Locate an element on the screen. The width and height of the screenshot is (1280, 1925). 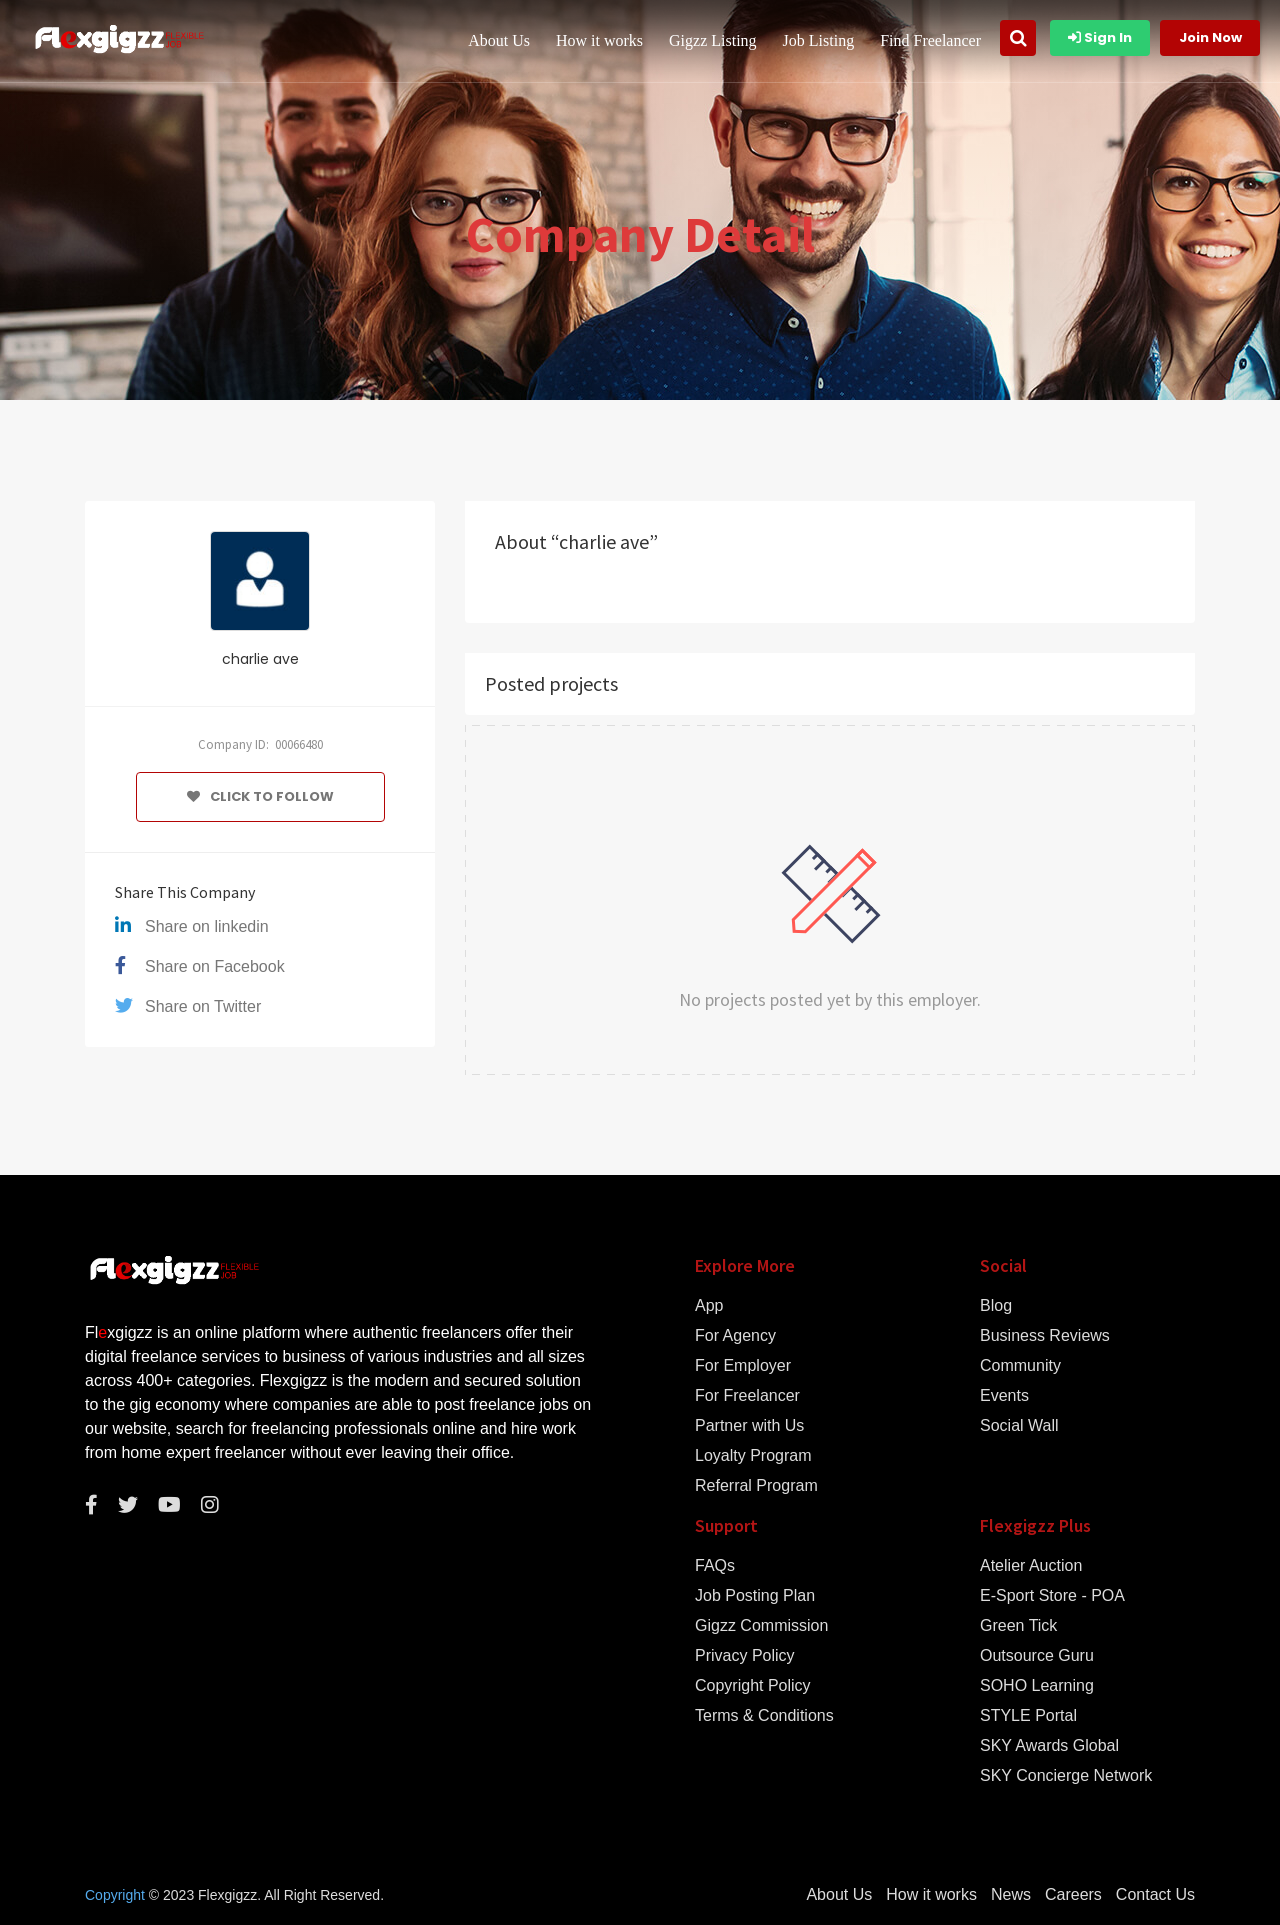
How it works is located at coordinates (599, 40).